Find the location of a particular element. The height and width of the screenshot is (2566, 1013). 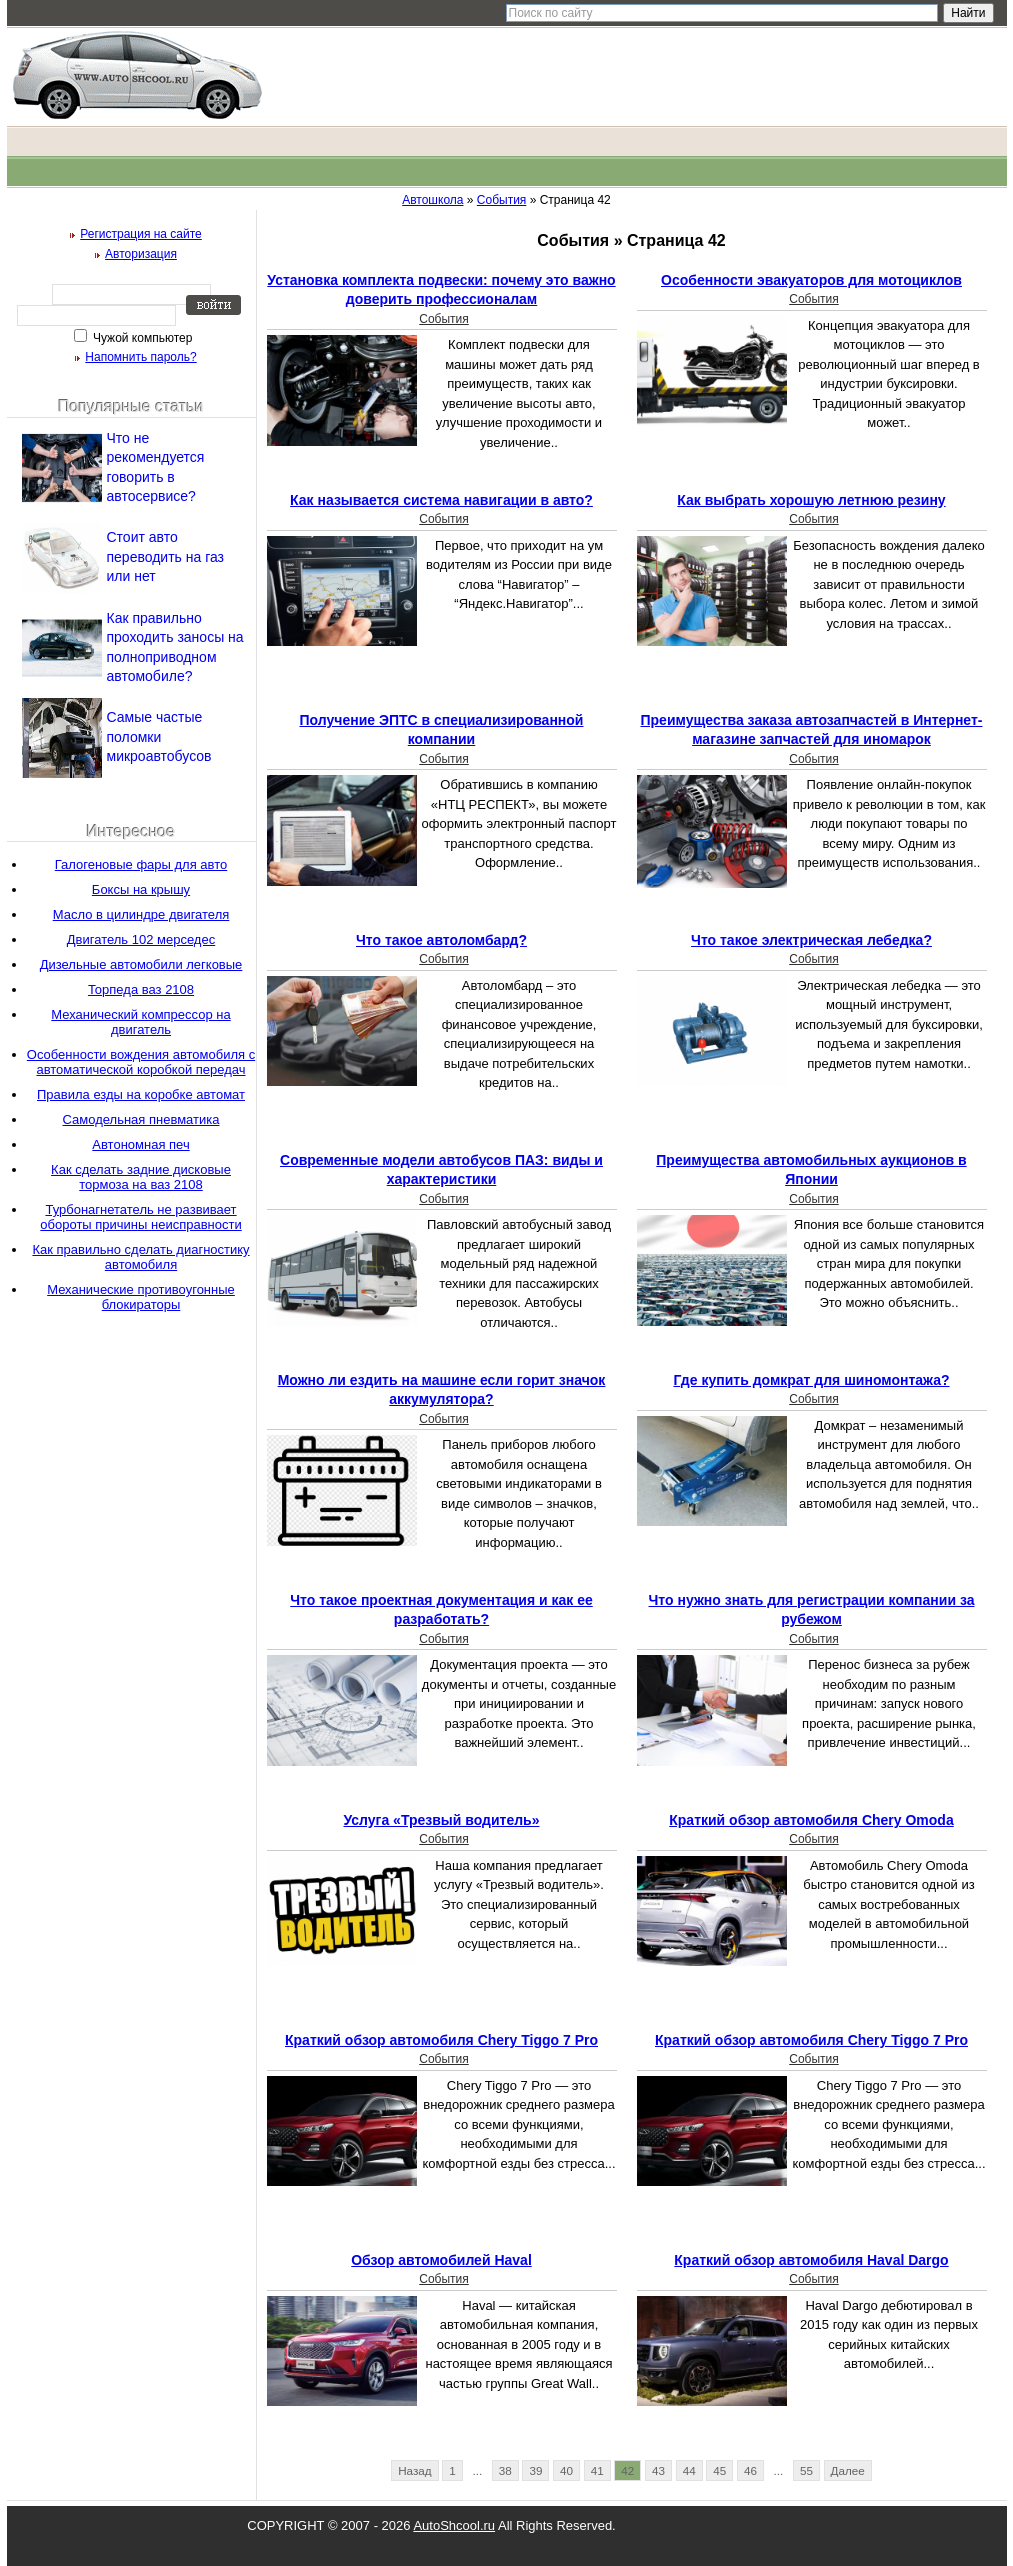

44 is located at coordinates (689, 2470).